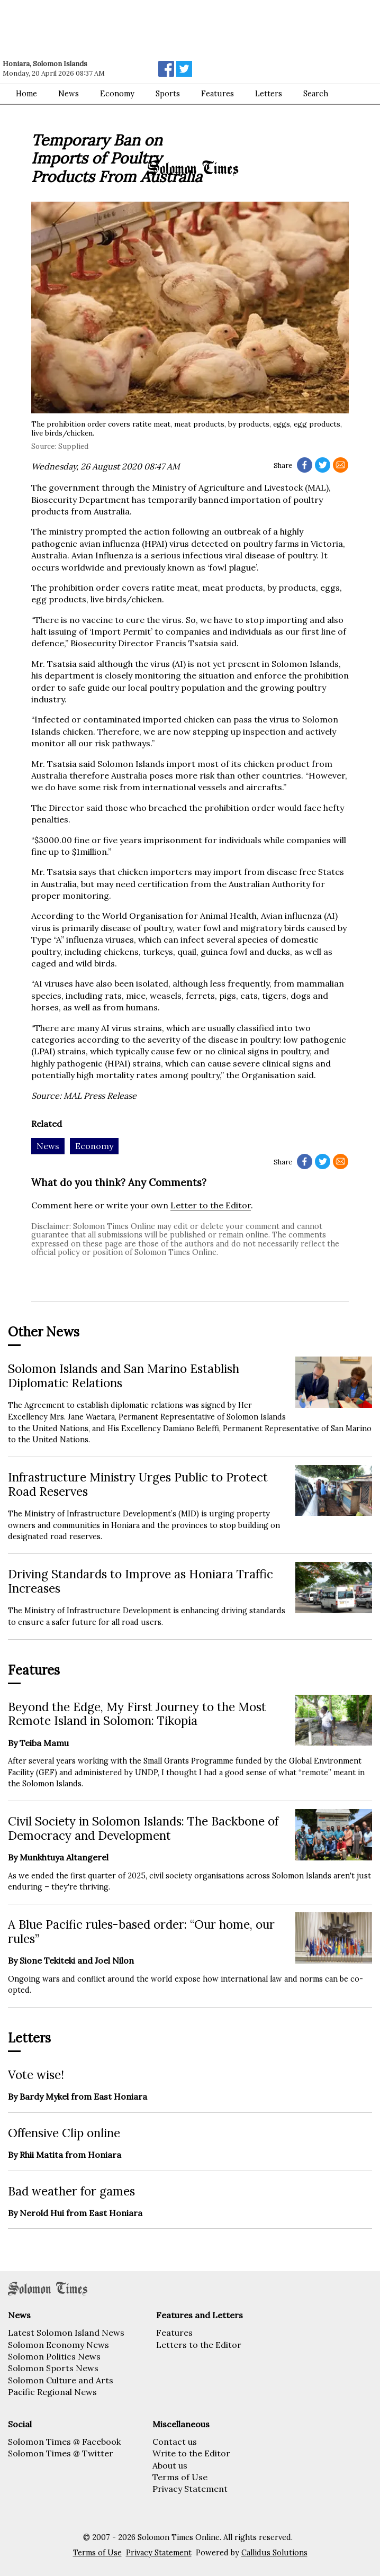 This screenshot has height=2576, width=380. Describe the element at coordinates (168, 93) in the screenshot. I see `Sports` at that location.